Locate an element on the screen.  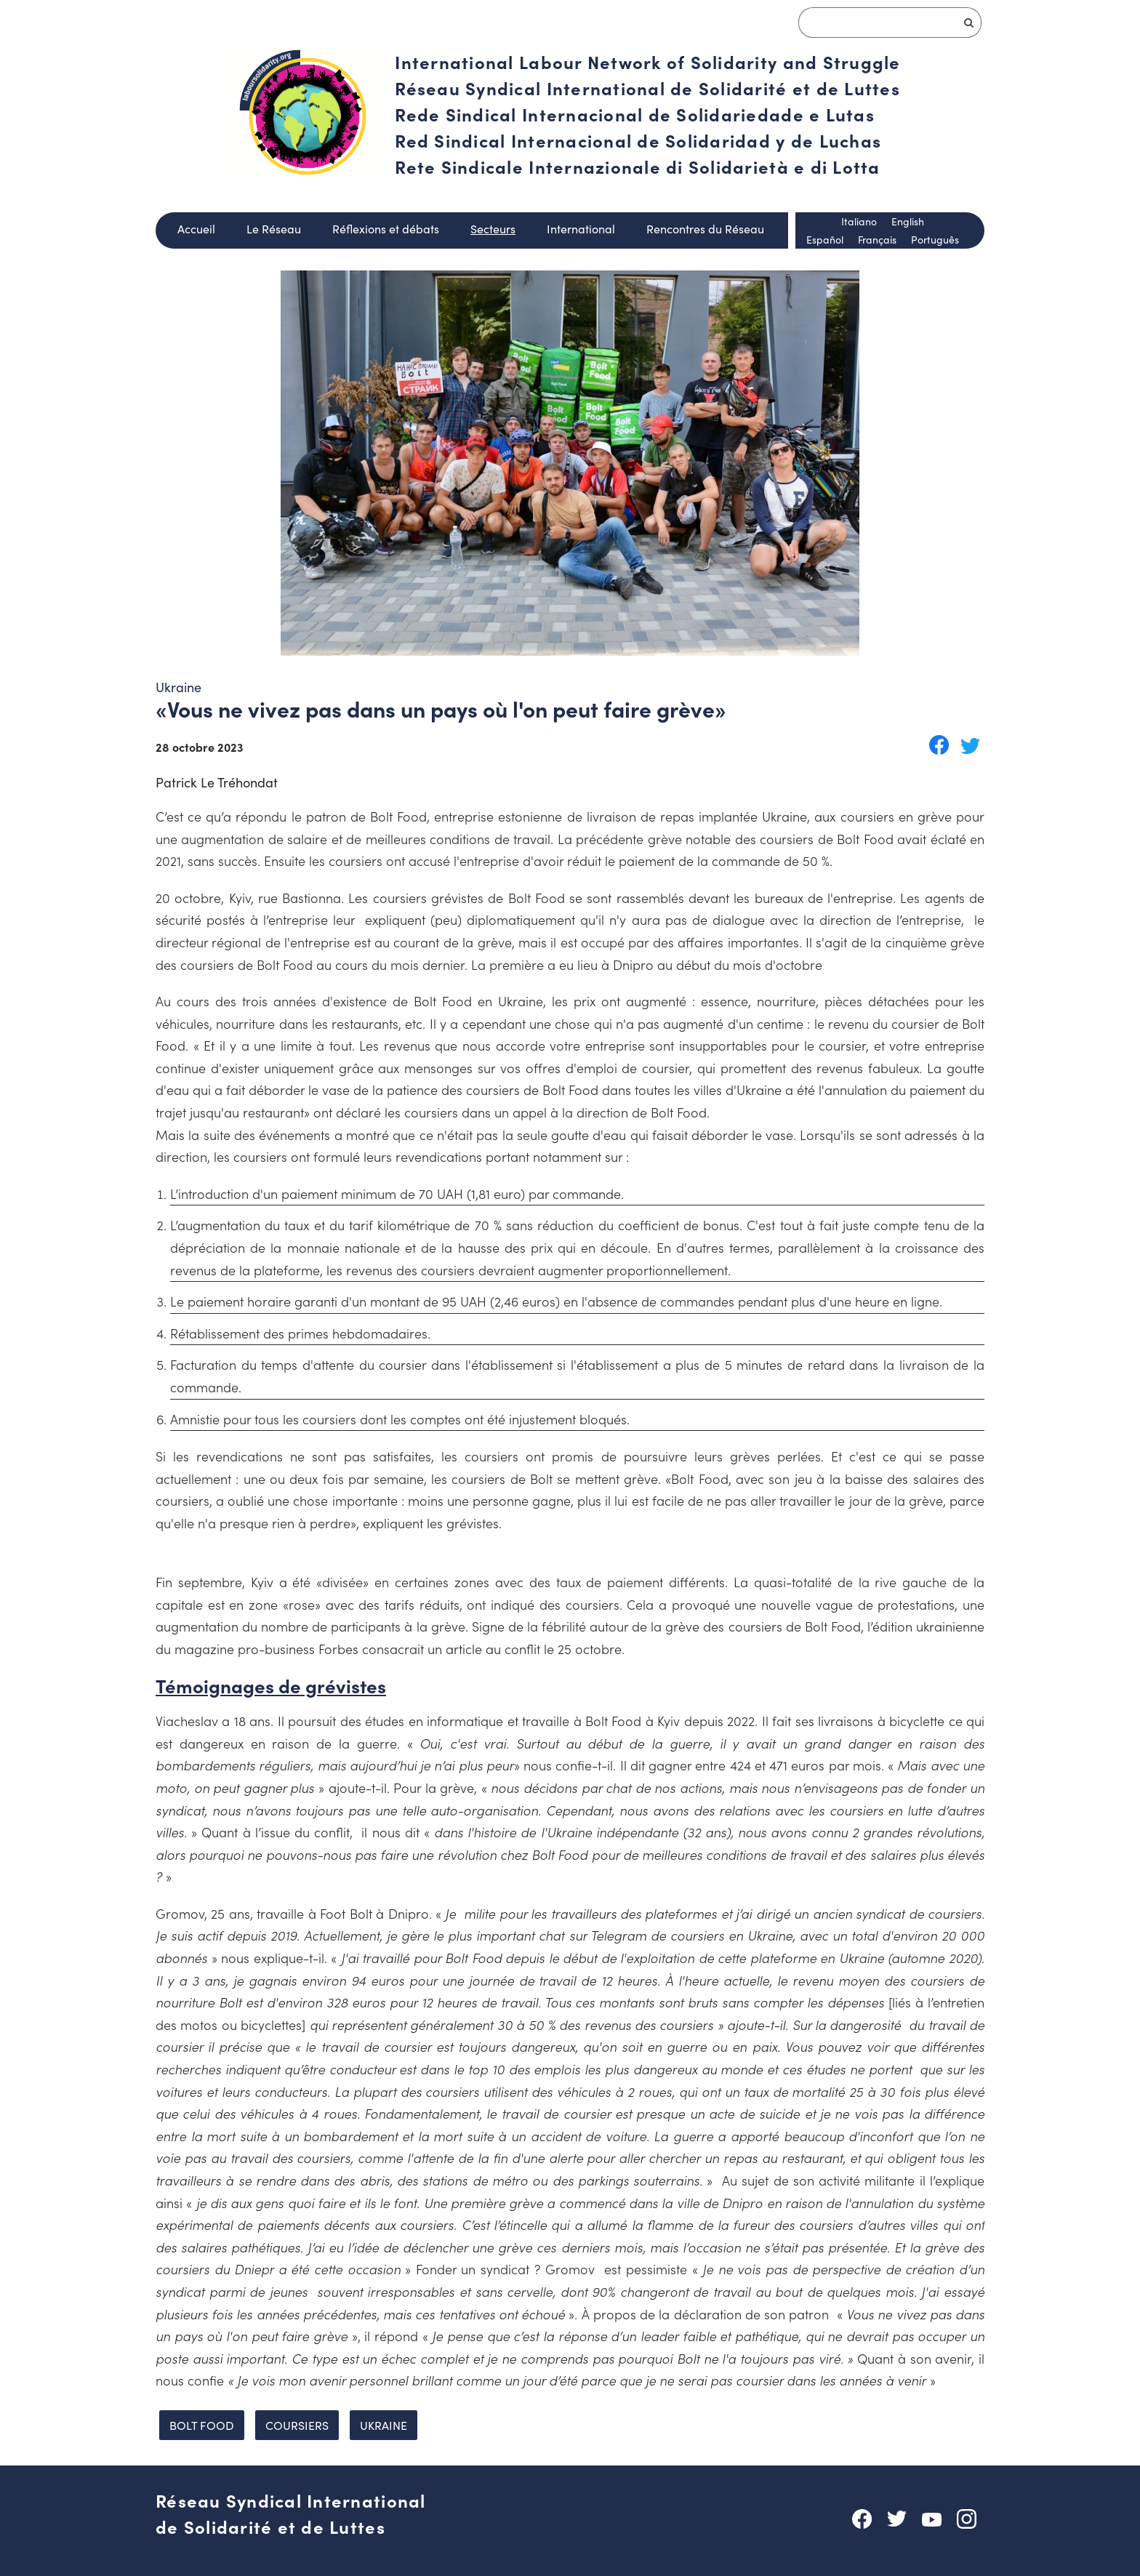
ukraine is located at coordinates (383, 2425).